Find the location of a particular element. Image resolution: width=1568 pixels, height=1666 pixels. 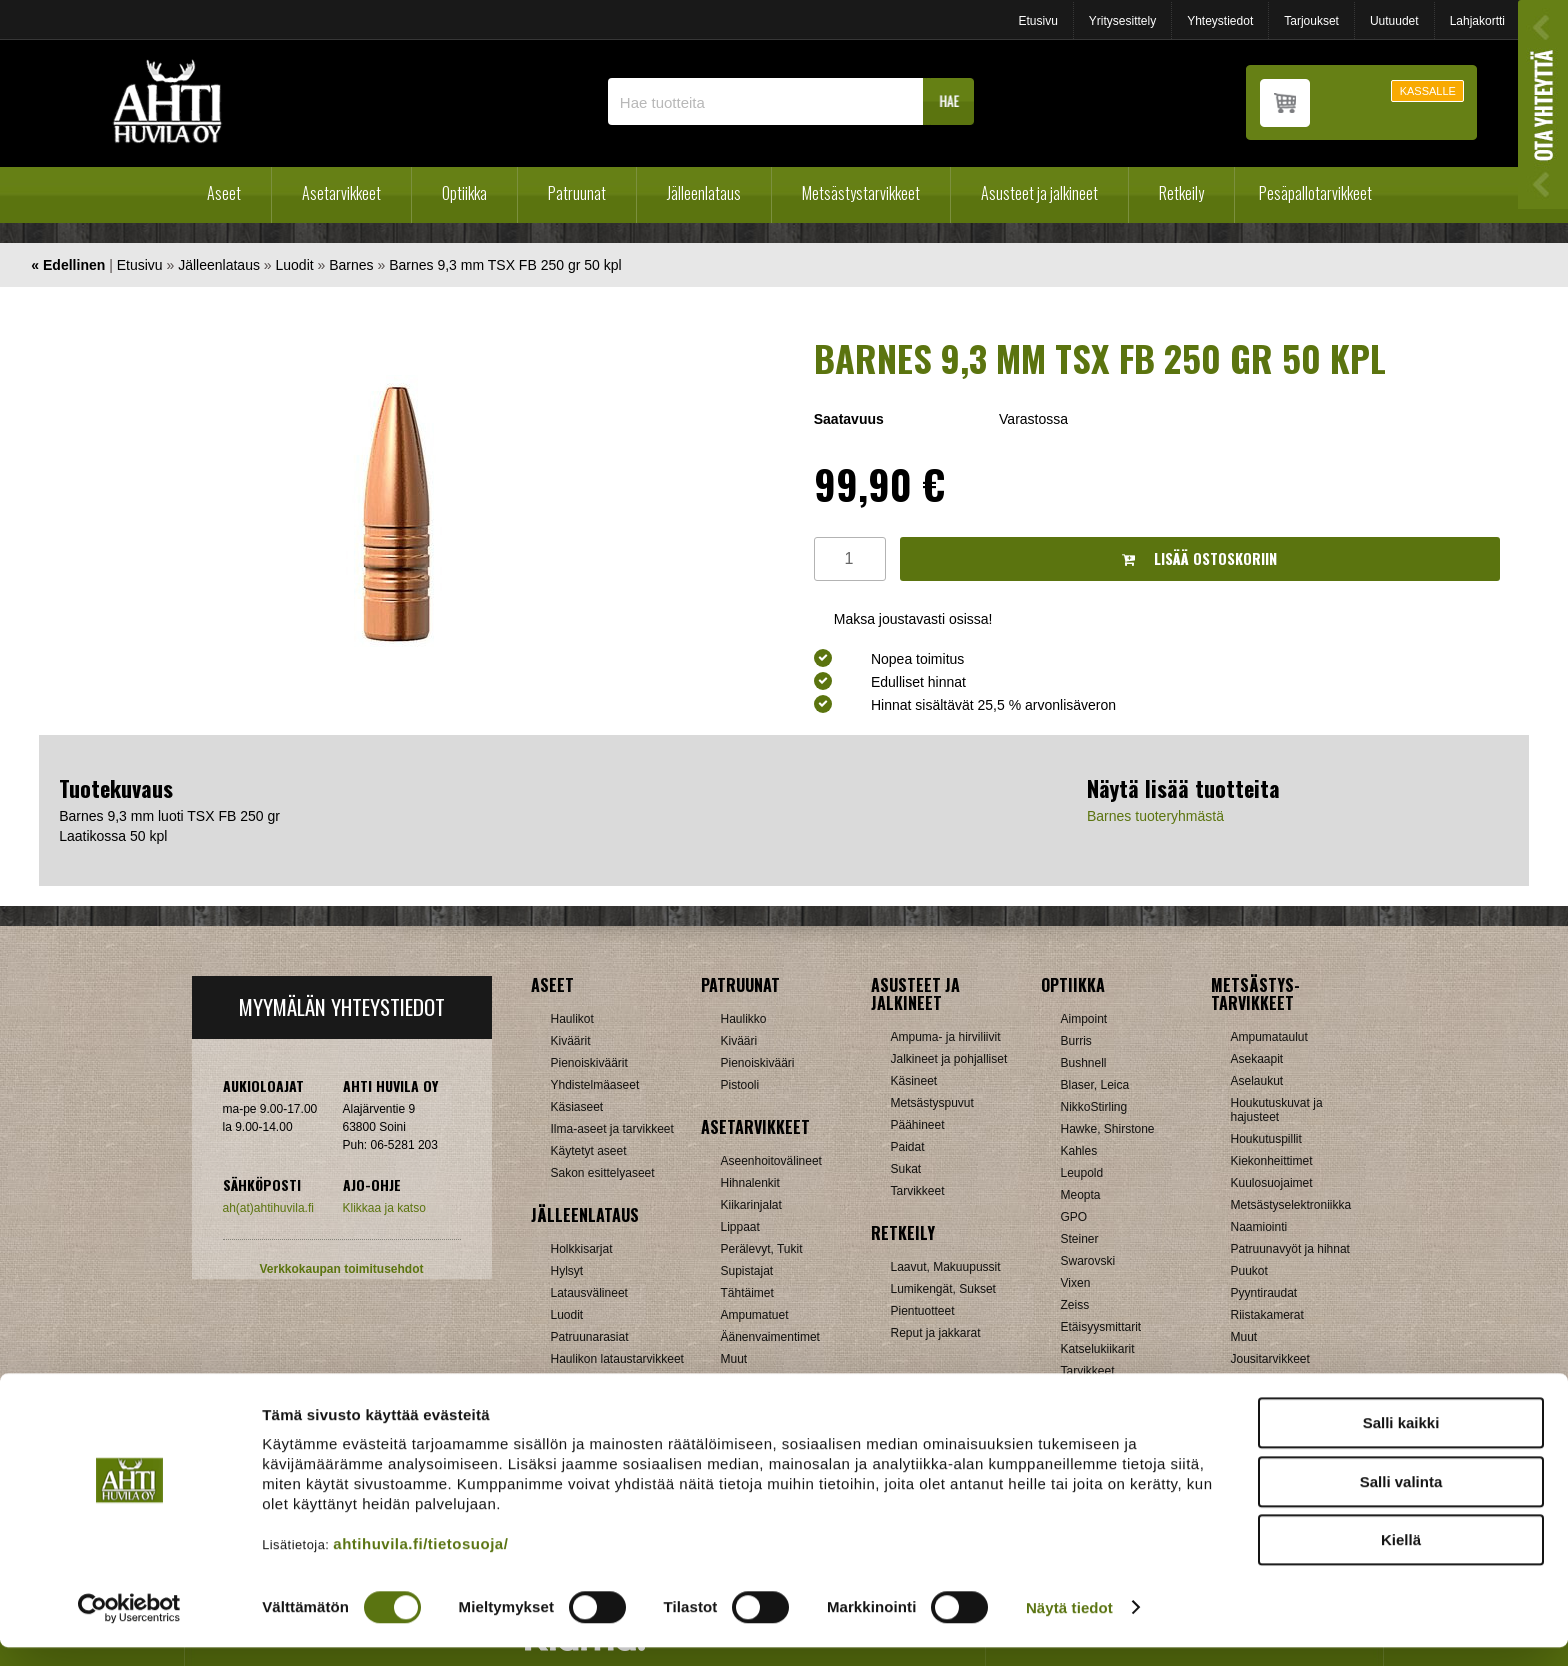

Reput ja jakkarat is located at coordinates (936, 1333).